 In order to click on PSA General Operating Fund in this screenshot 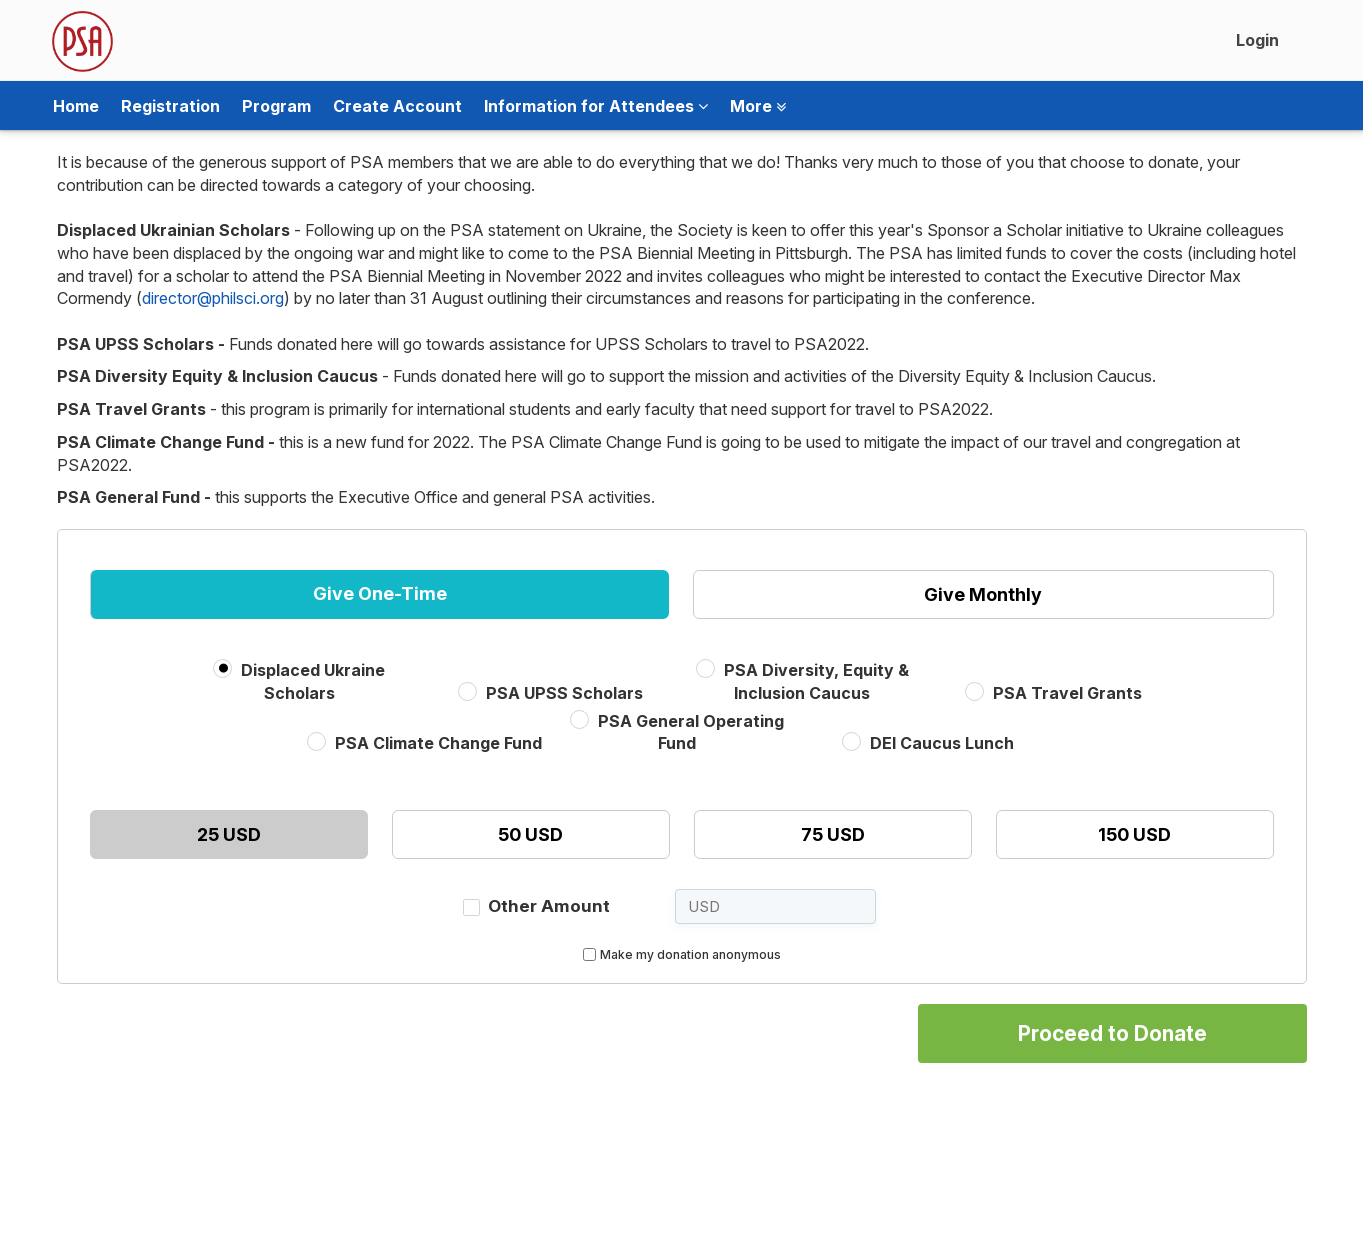, I will do `click(691, 732)`.